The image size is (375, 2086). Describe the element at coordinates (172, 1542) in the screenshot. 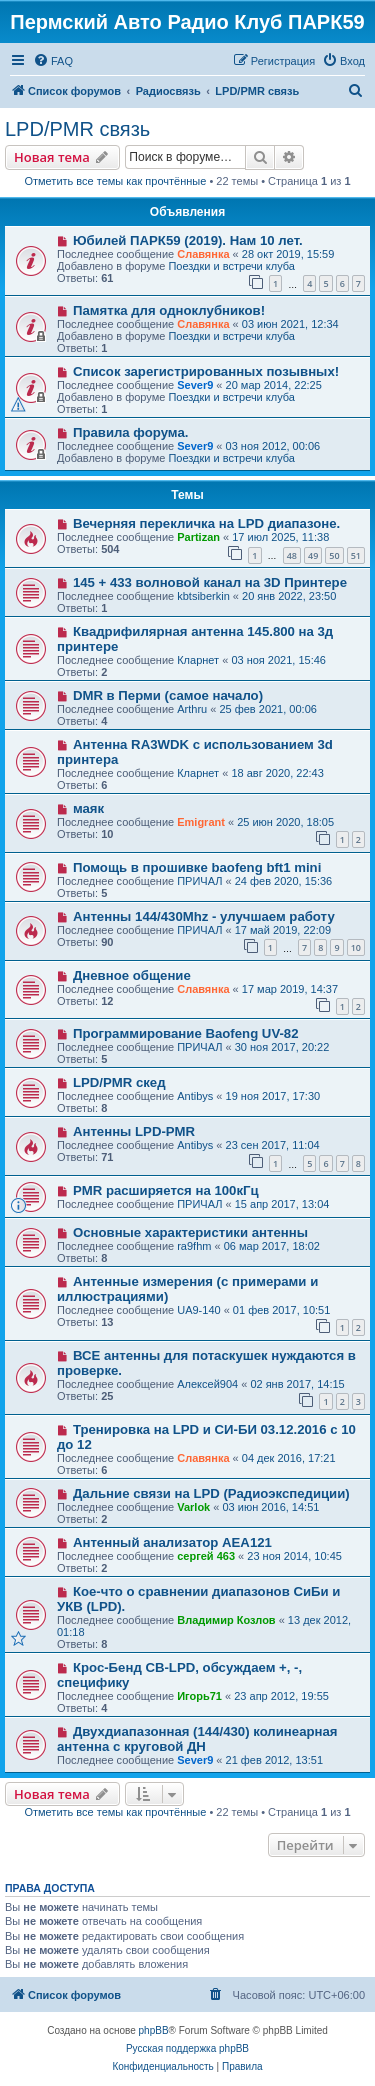

I see `Антенный анализатор AEA121` at that location.